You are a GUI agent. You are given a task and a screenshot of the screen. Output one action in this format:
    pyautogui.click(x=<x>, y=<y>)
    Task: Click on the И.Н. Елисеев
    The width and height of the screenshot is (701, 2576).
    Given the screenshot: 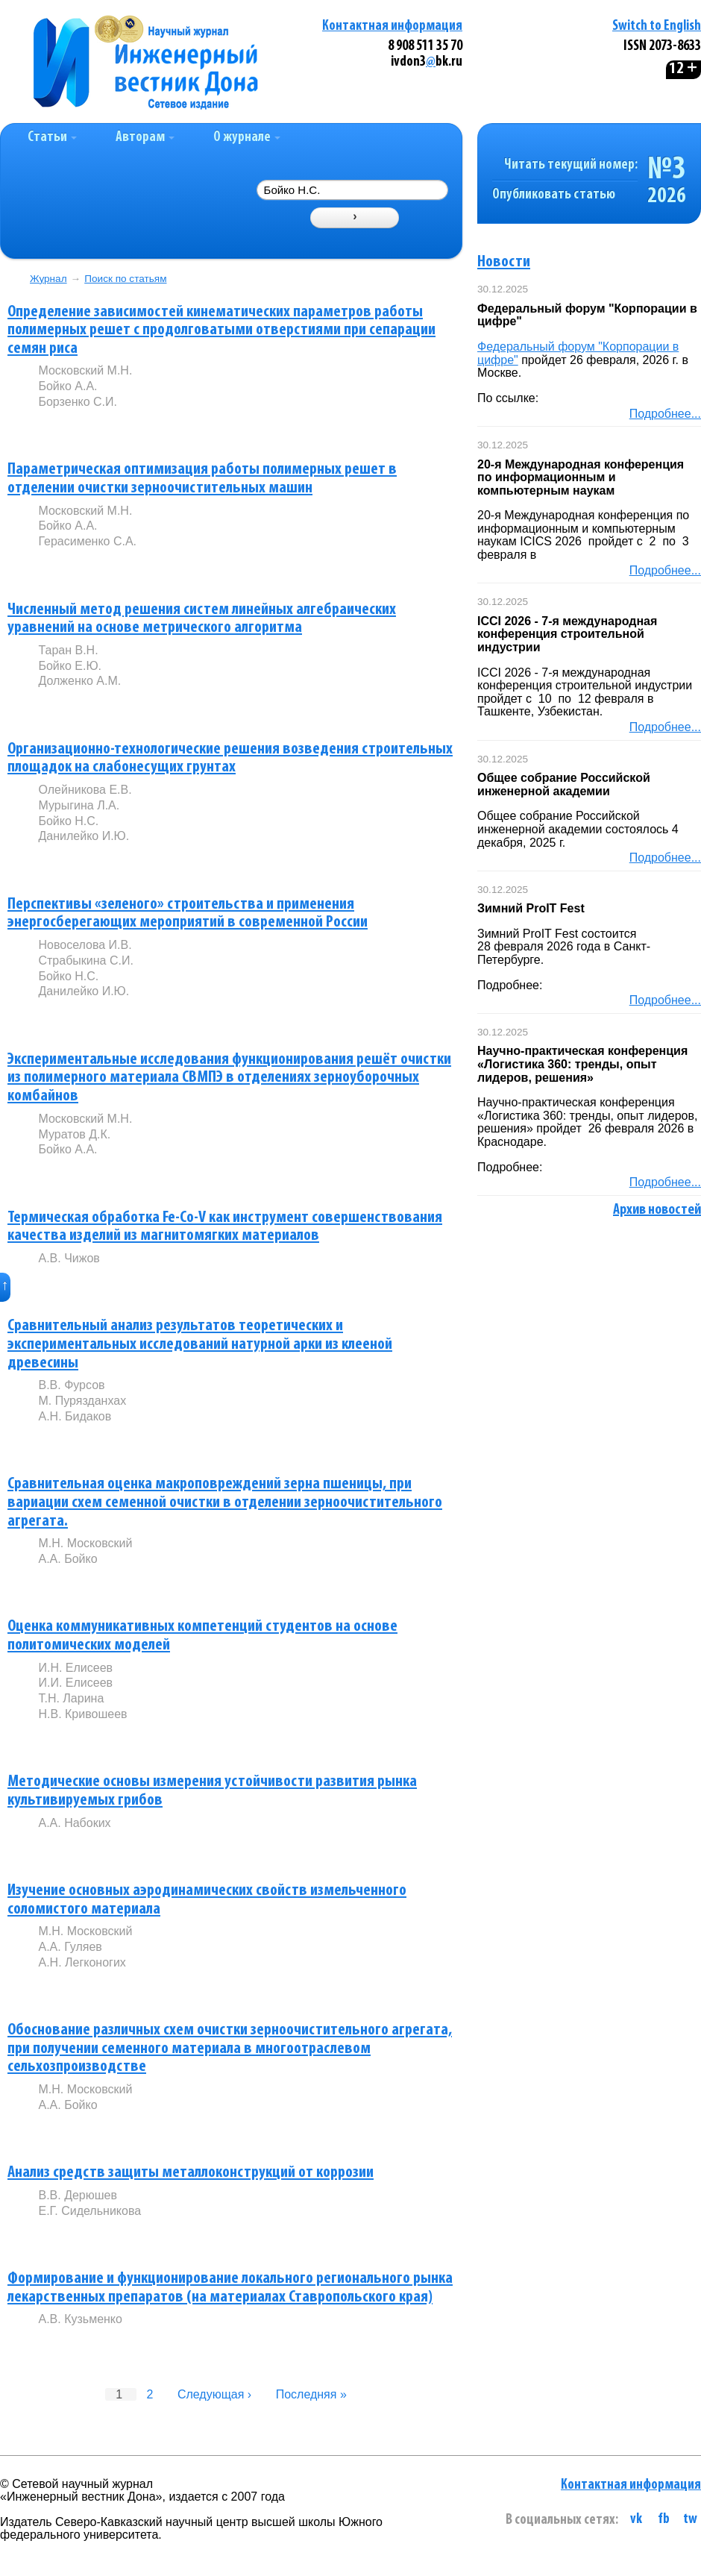 What is the action you would take?
    pyautogui.click(x=75, y=1667)
    